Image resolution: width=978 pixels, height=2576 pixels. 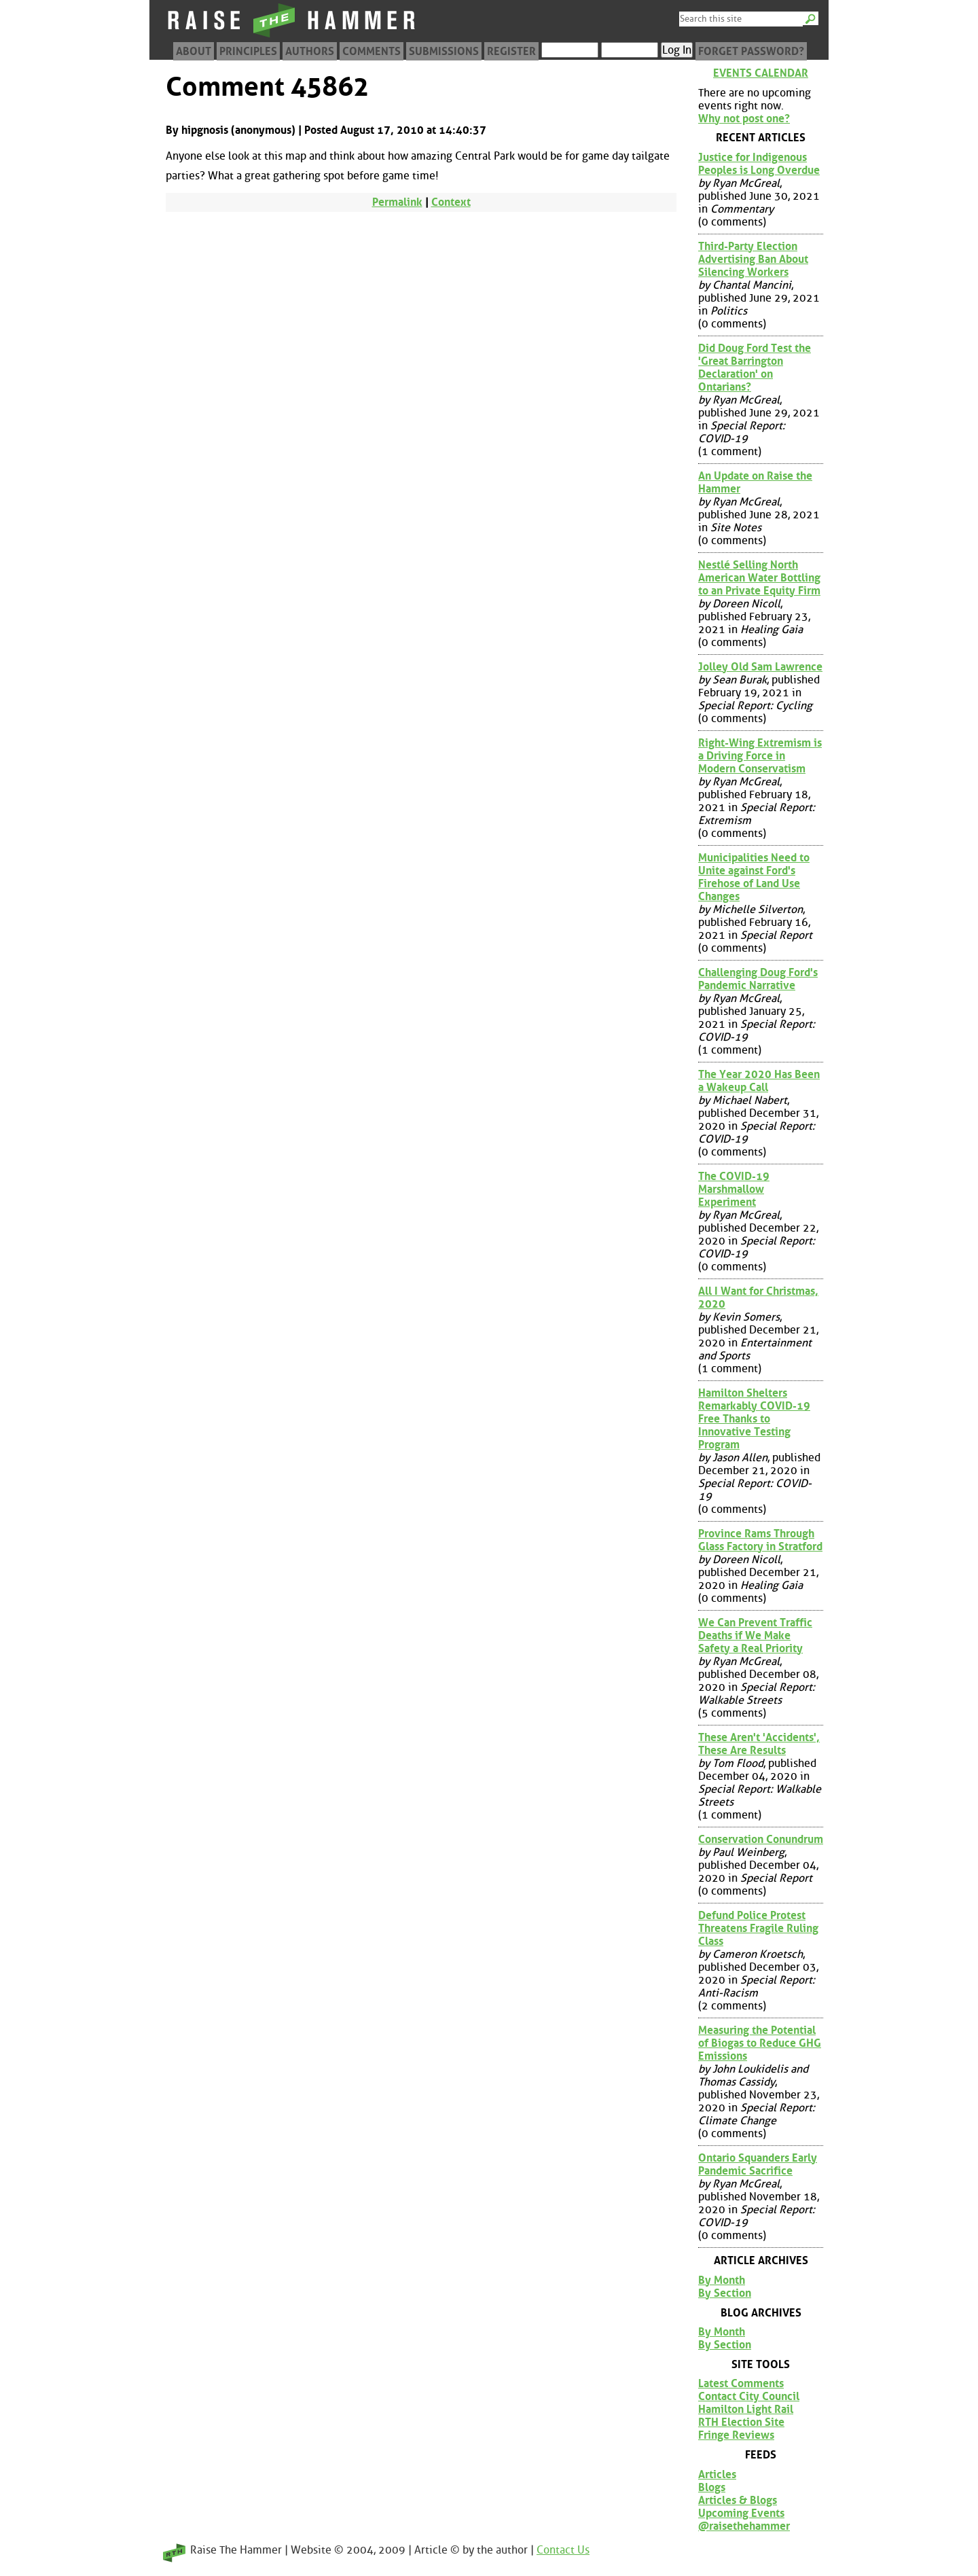 What do you see at coordinates (745, 2409) in the screenshot?
I see `Hamilton Light Rail` at bounding box center [745, 2409].